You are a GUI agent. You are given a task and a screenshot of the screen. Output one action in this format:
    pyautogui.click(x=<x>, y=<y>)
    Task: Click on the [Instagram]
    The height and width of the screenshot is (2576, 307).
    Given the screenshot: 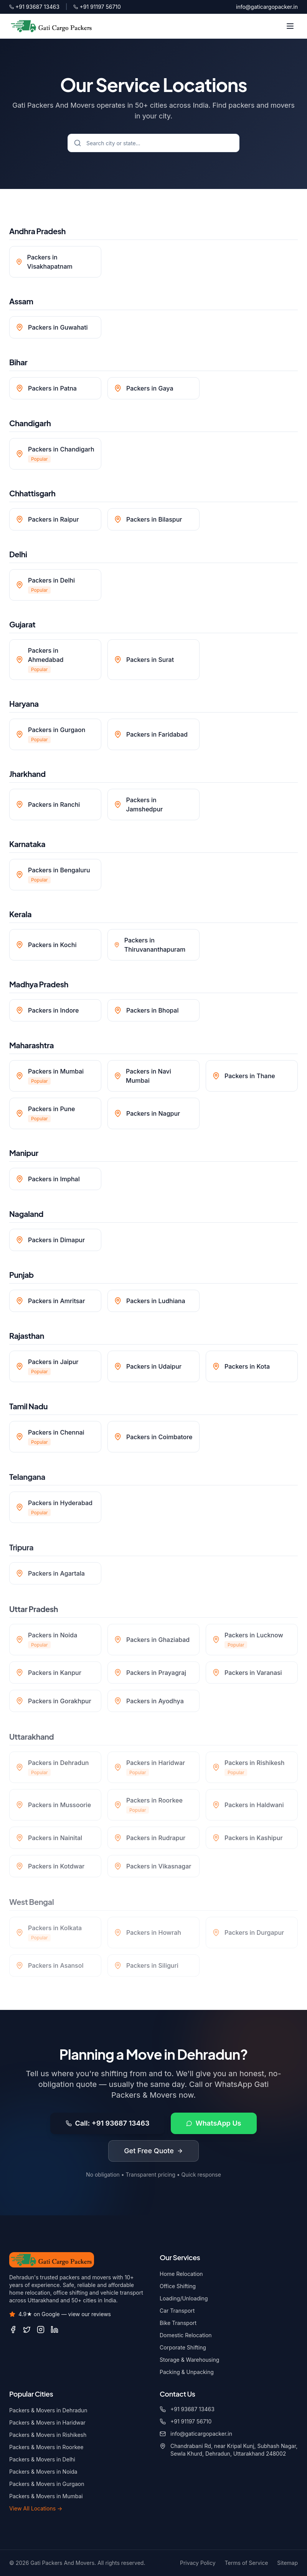 What is the action you would take?
    pyautogui.click(x=41, y=2329)
    